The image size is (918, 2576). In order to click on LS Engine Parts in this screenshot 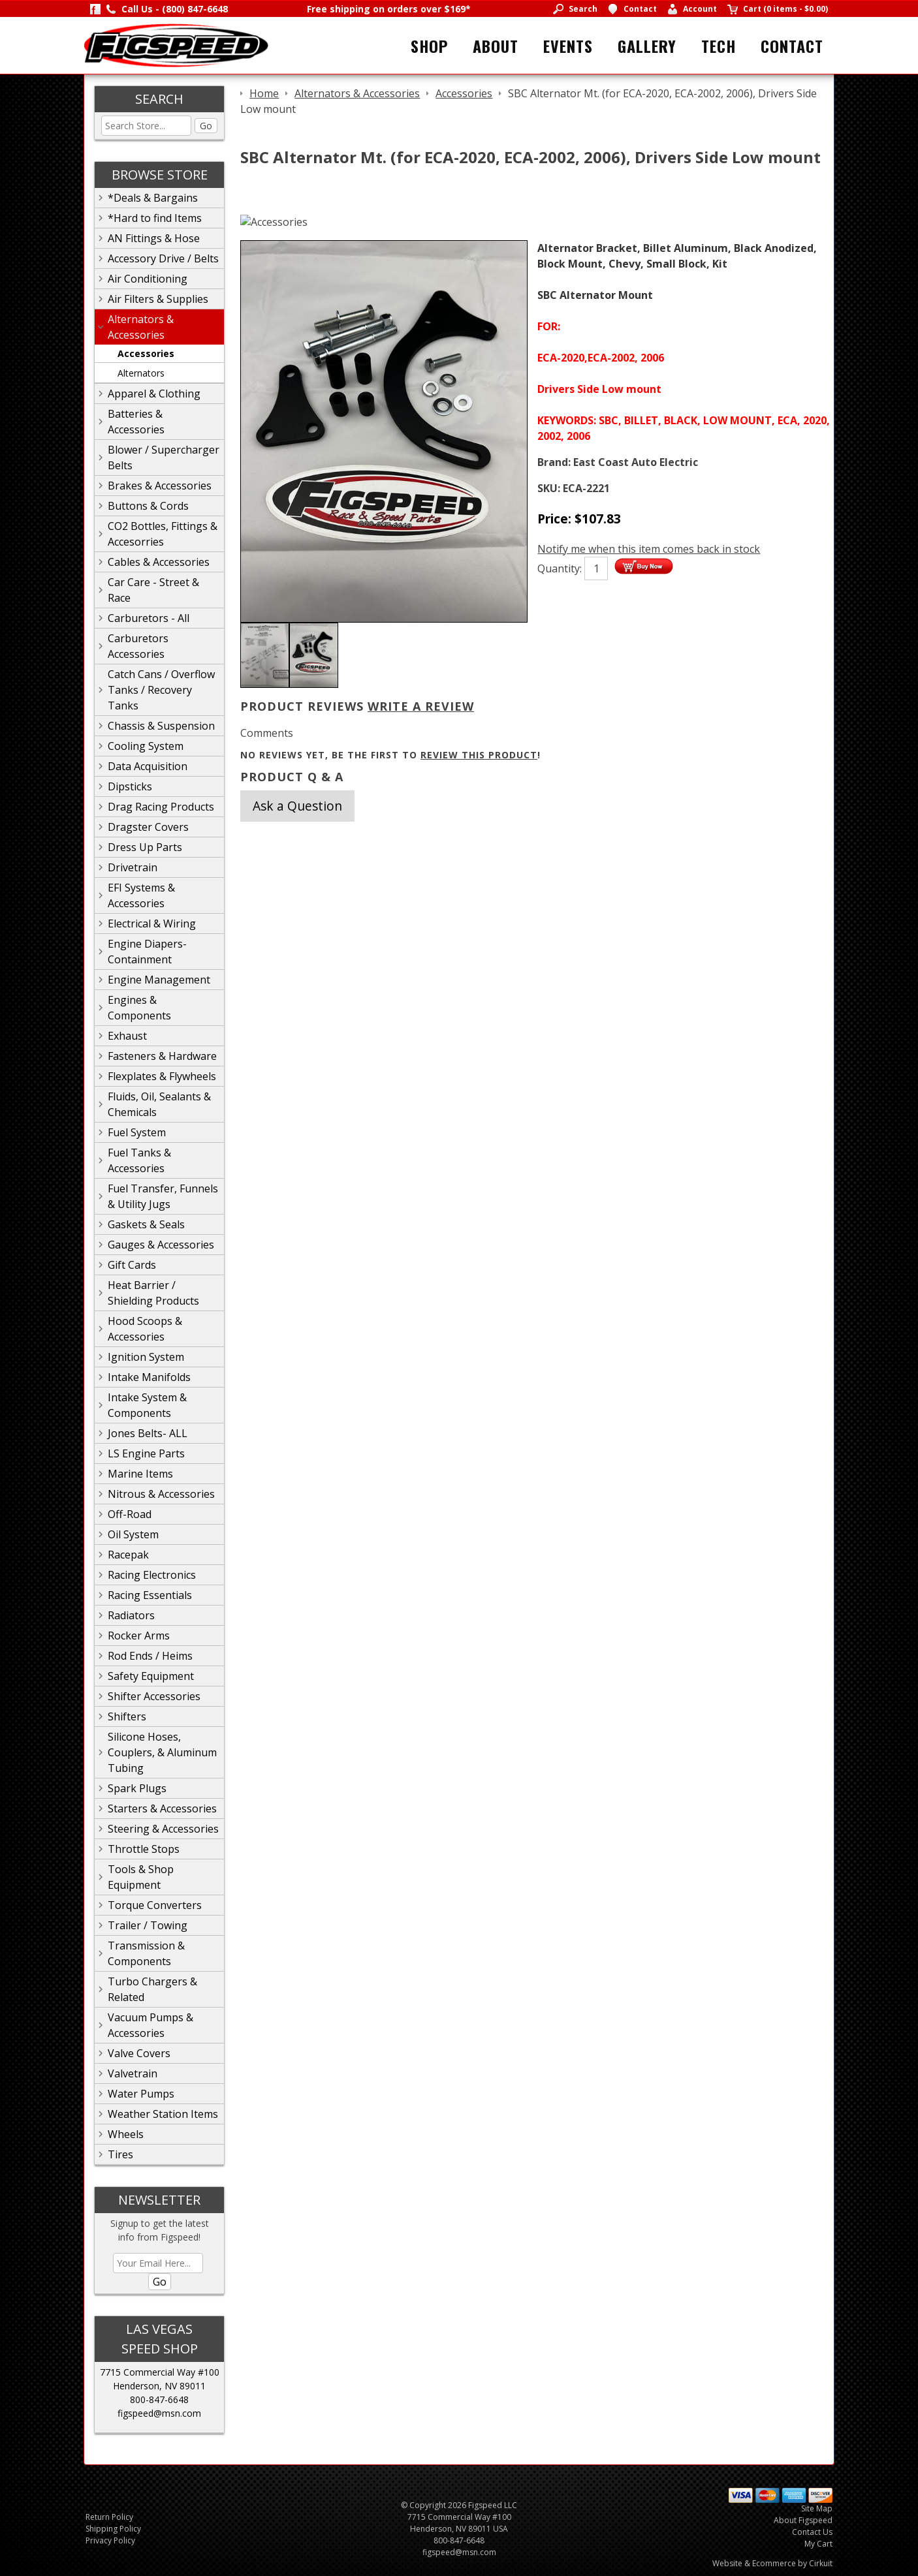, I will do `click(146, 1453)`.